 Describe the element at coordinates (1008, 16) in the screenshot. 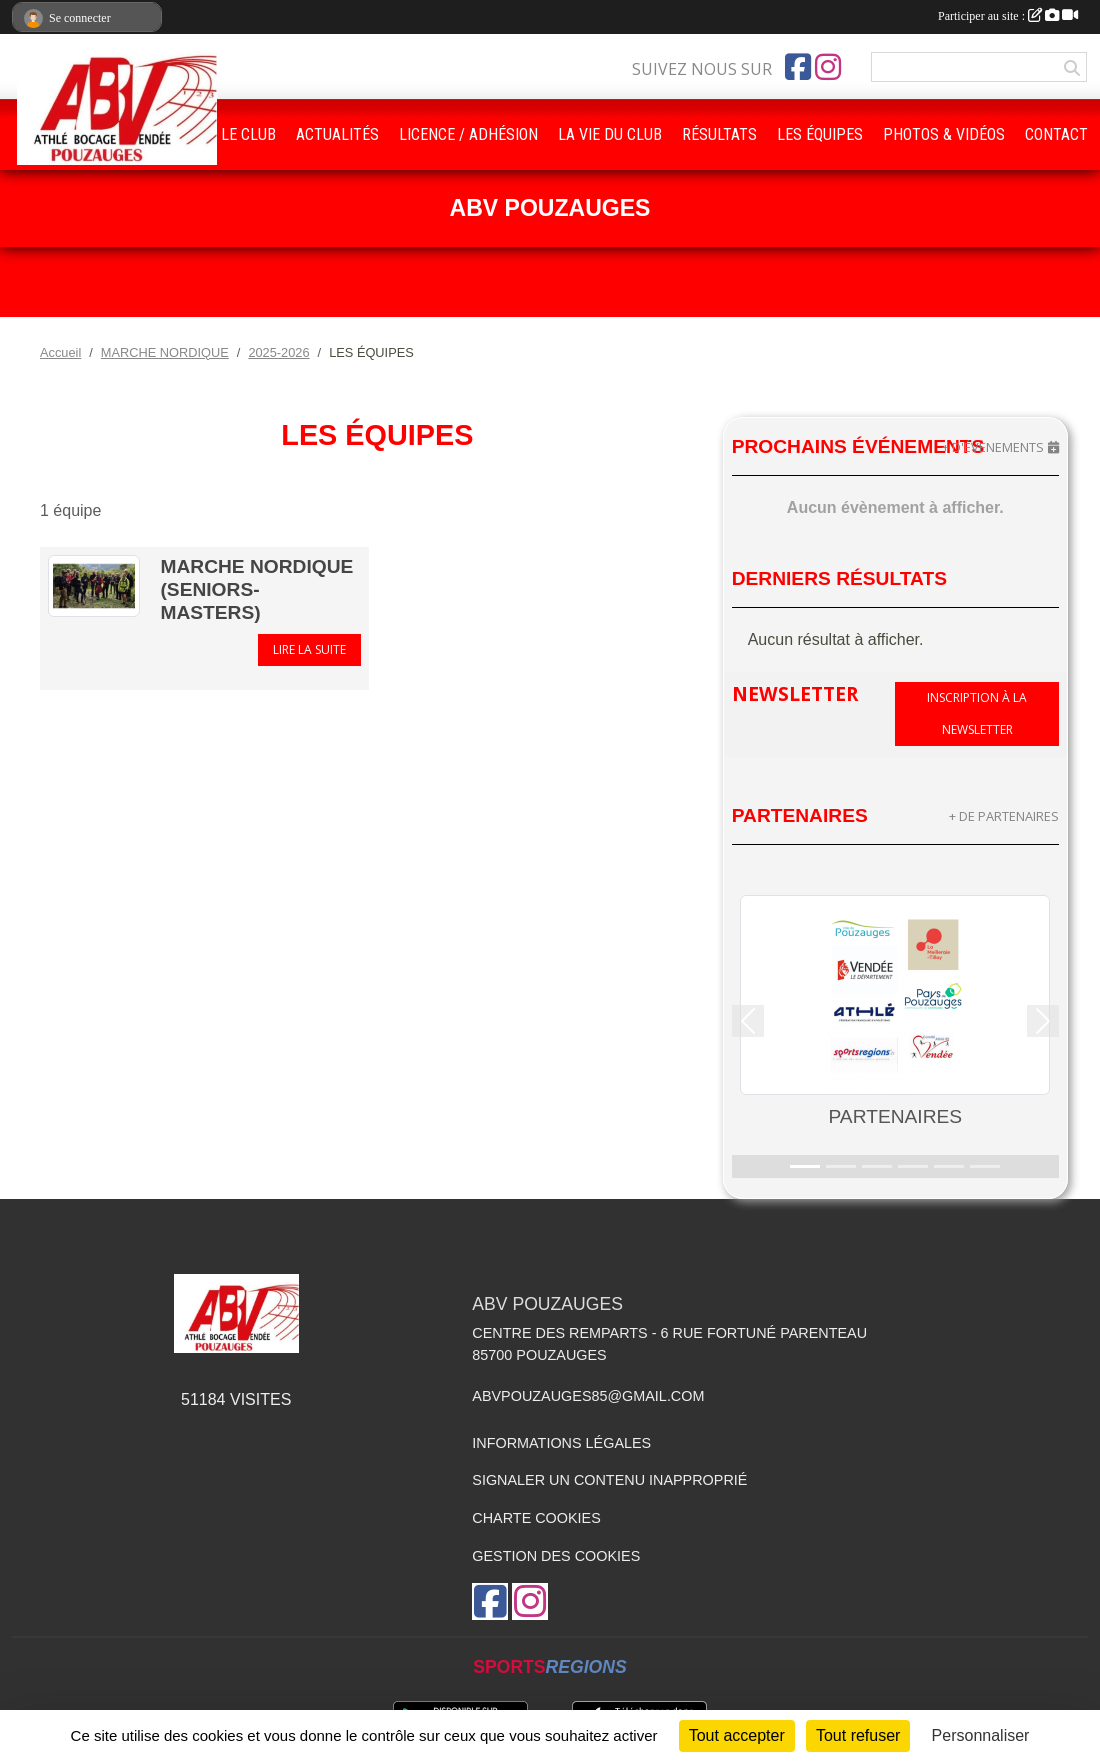

I see `Participer au site :` at that location.